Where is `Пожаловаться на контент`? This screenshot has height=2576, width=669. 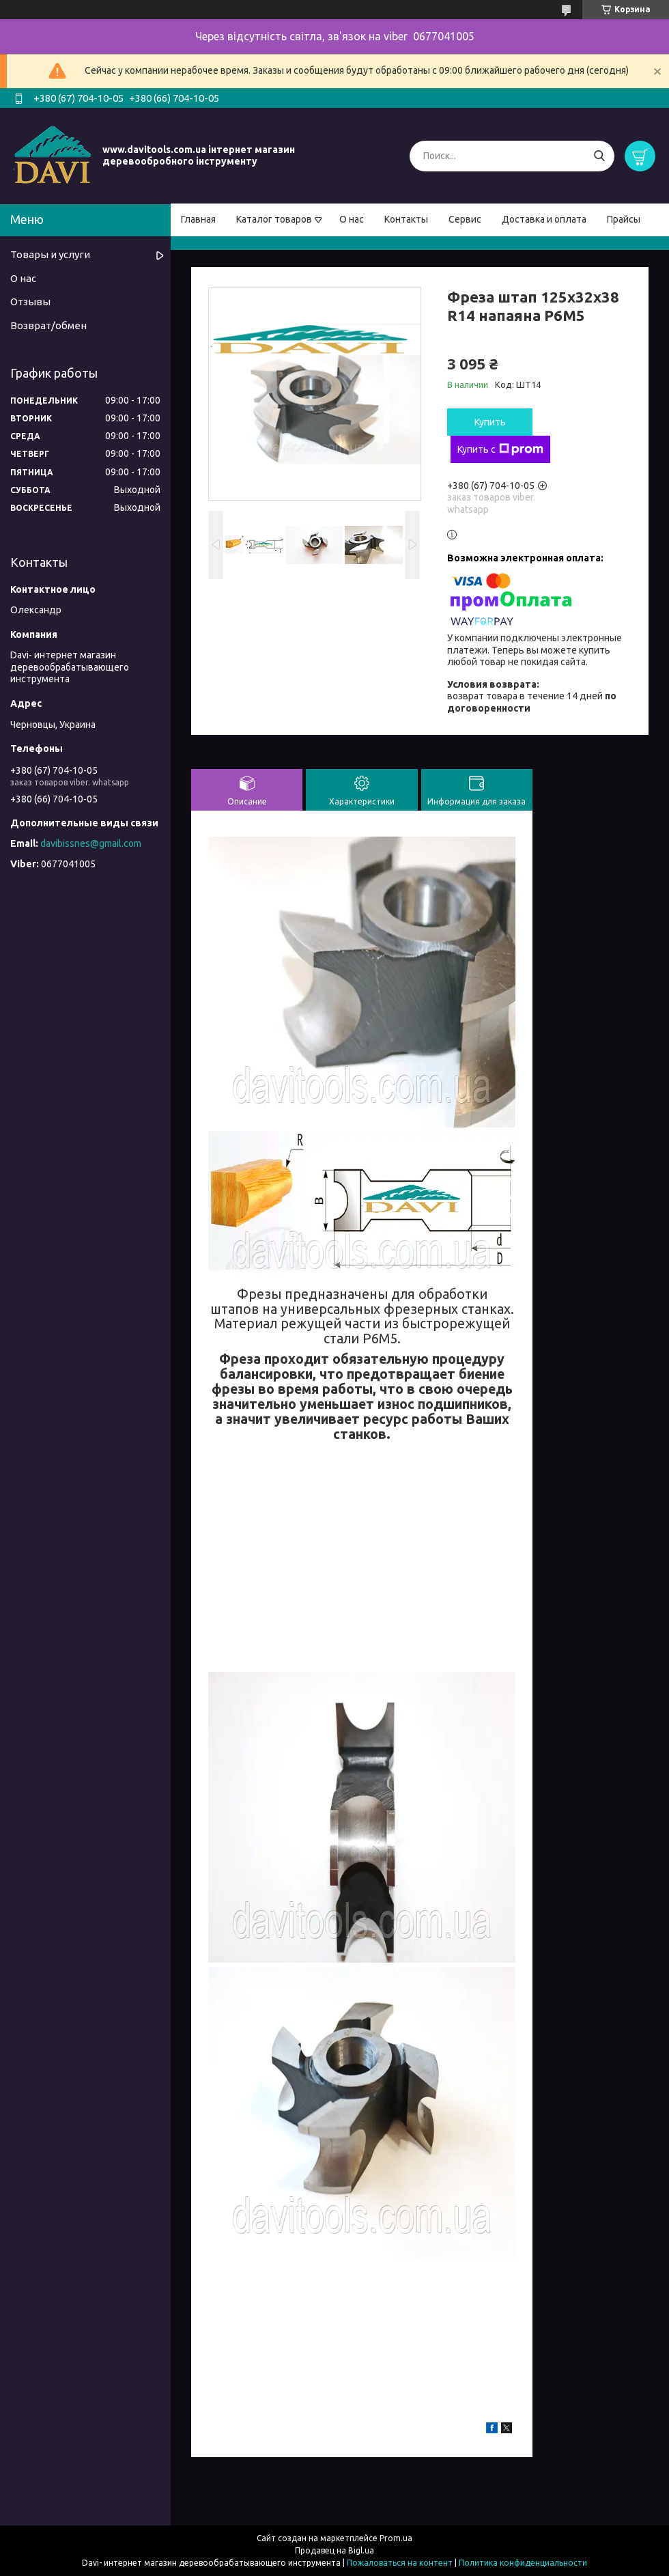
Пожаловаться на контент is located at coordinates (400, 2562).